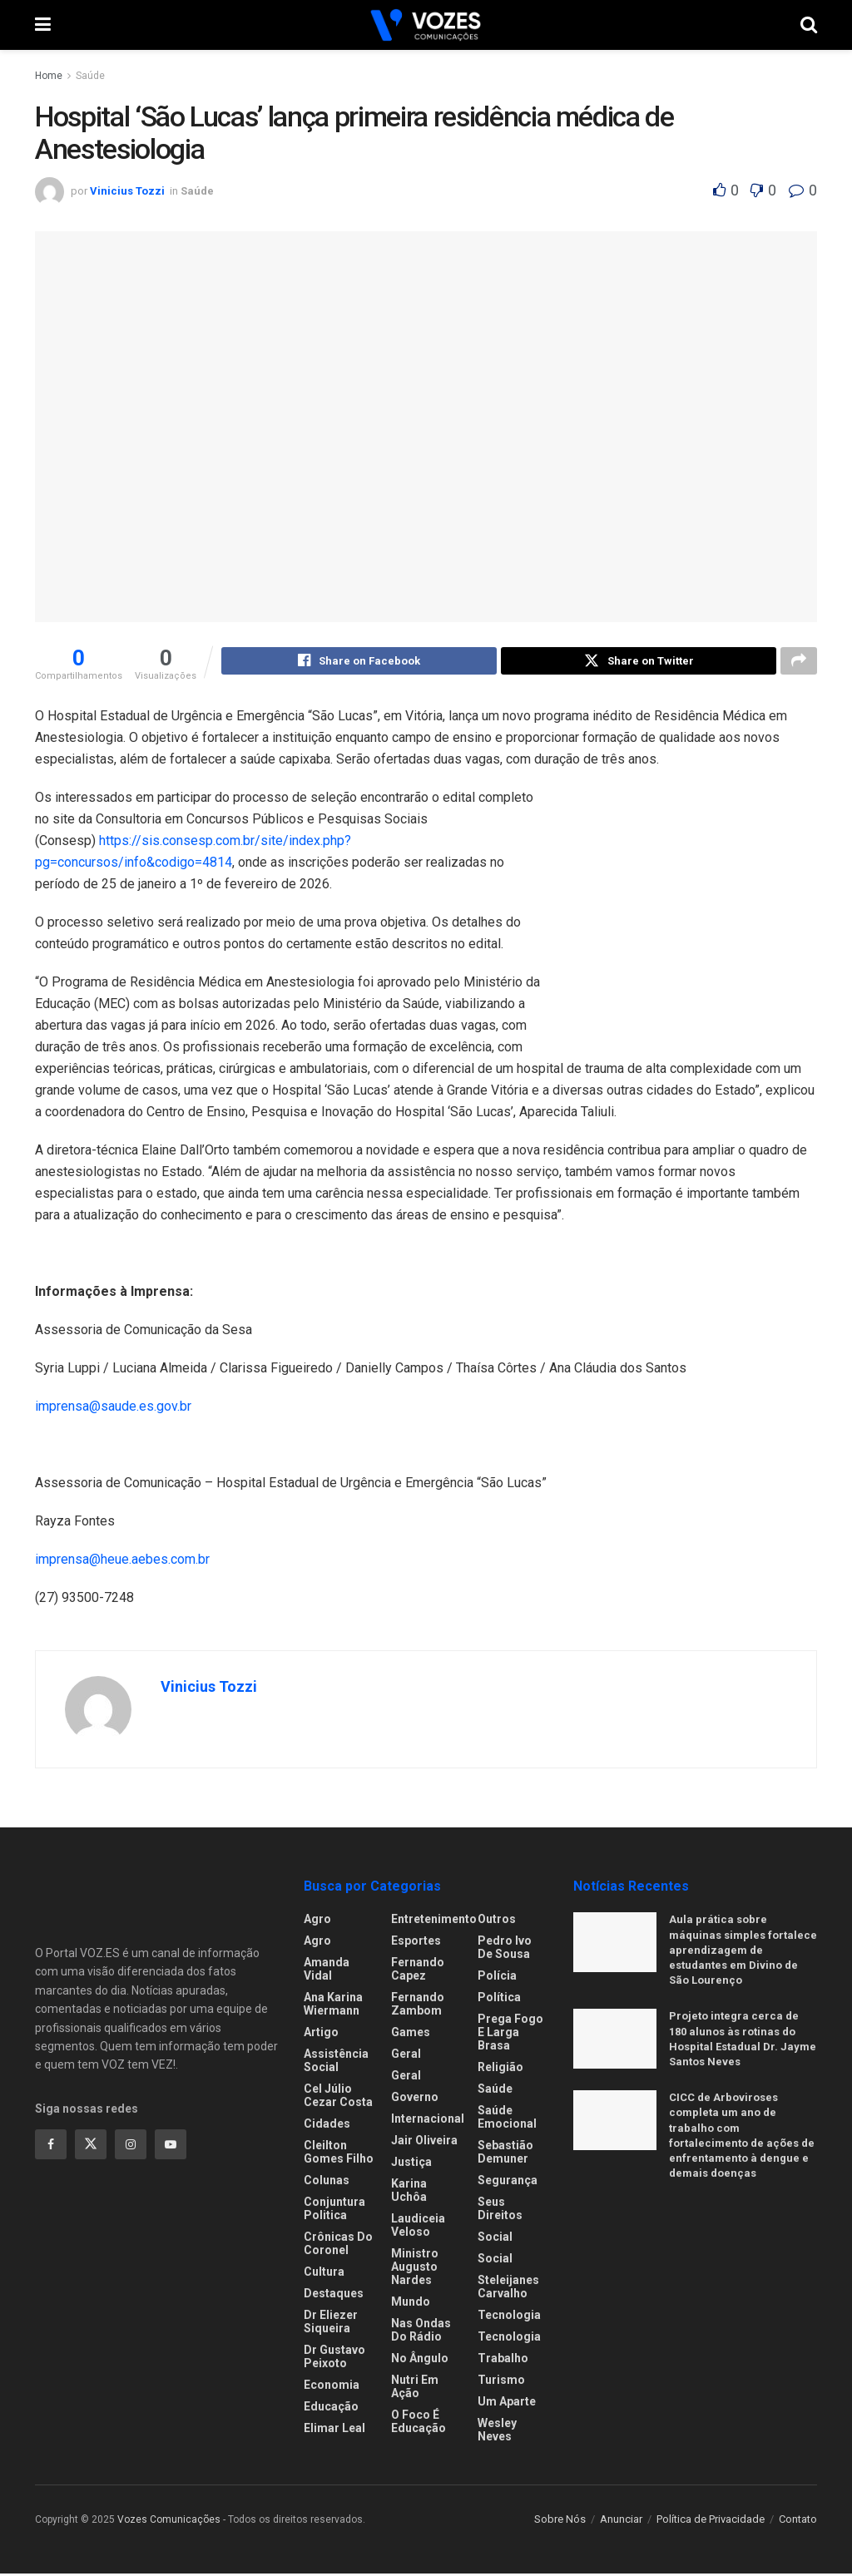 Image resolution: width=852 pixels, height=2576 pixels. Describe the element at coordinates (410, 2304) in the screenshot. I see `Mundo` at that location.